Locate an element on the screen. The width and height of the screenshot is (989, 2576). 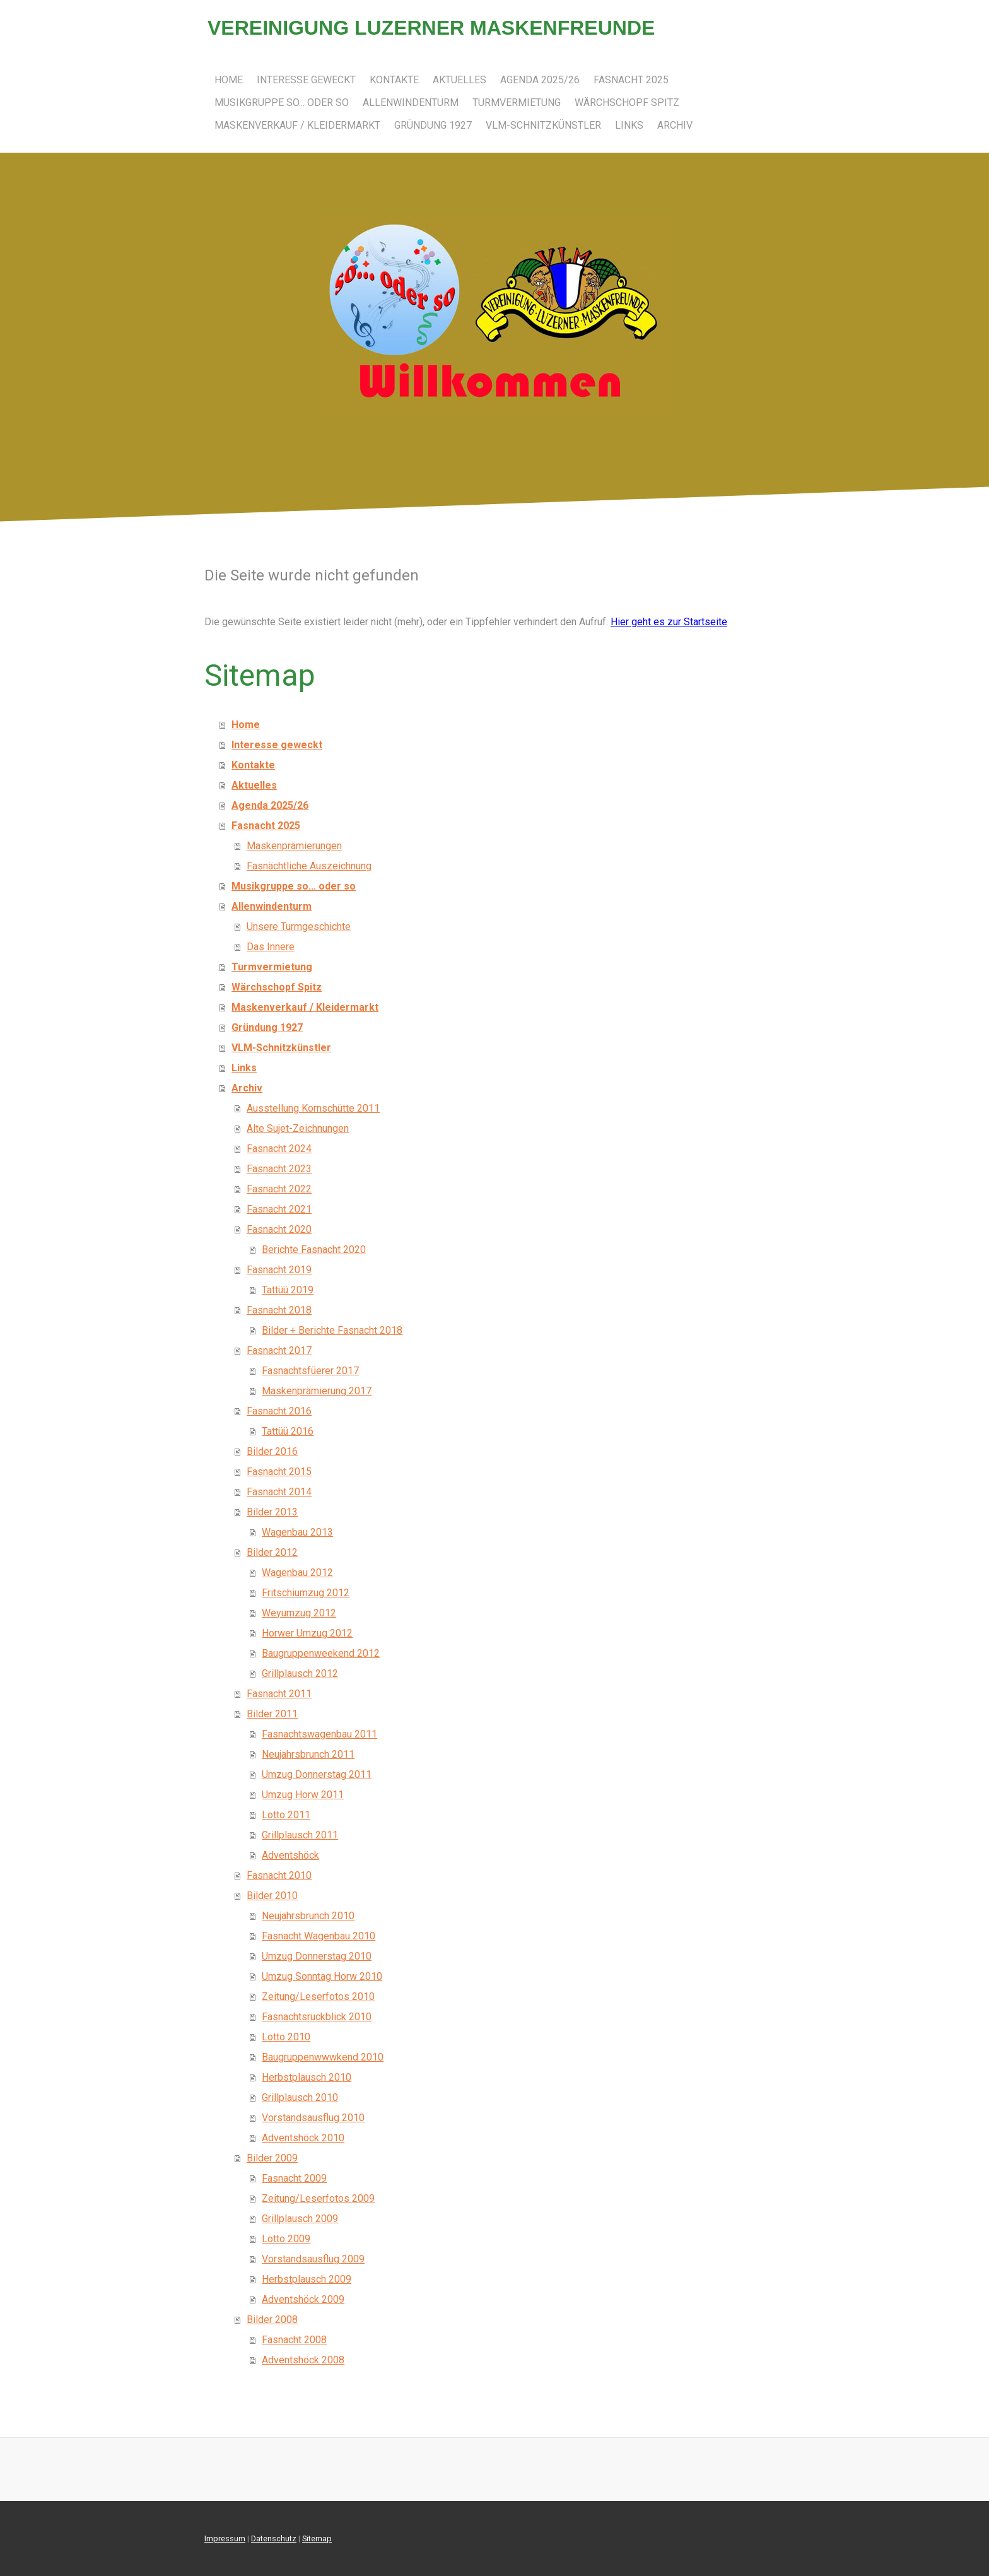
Hier geht es zur Startseite is located at coordinates (669, 622).